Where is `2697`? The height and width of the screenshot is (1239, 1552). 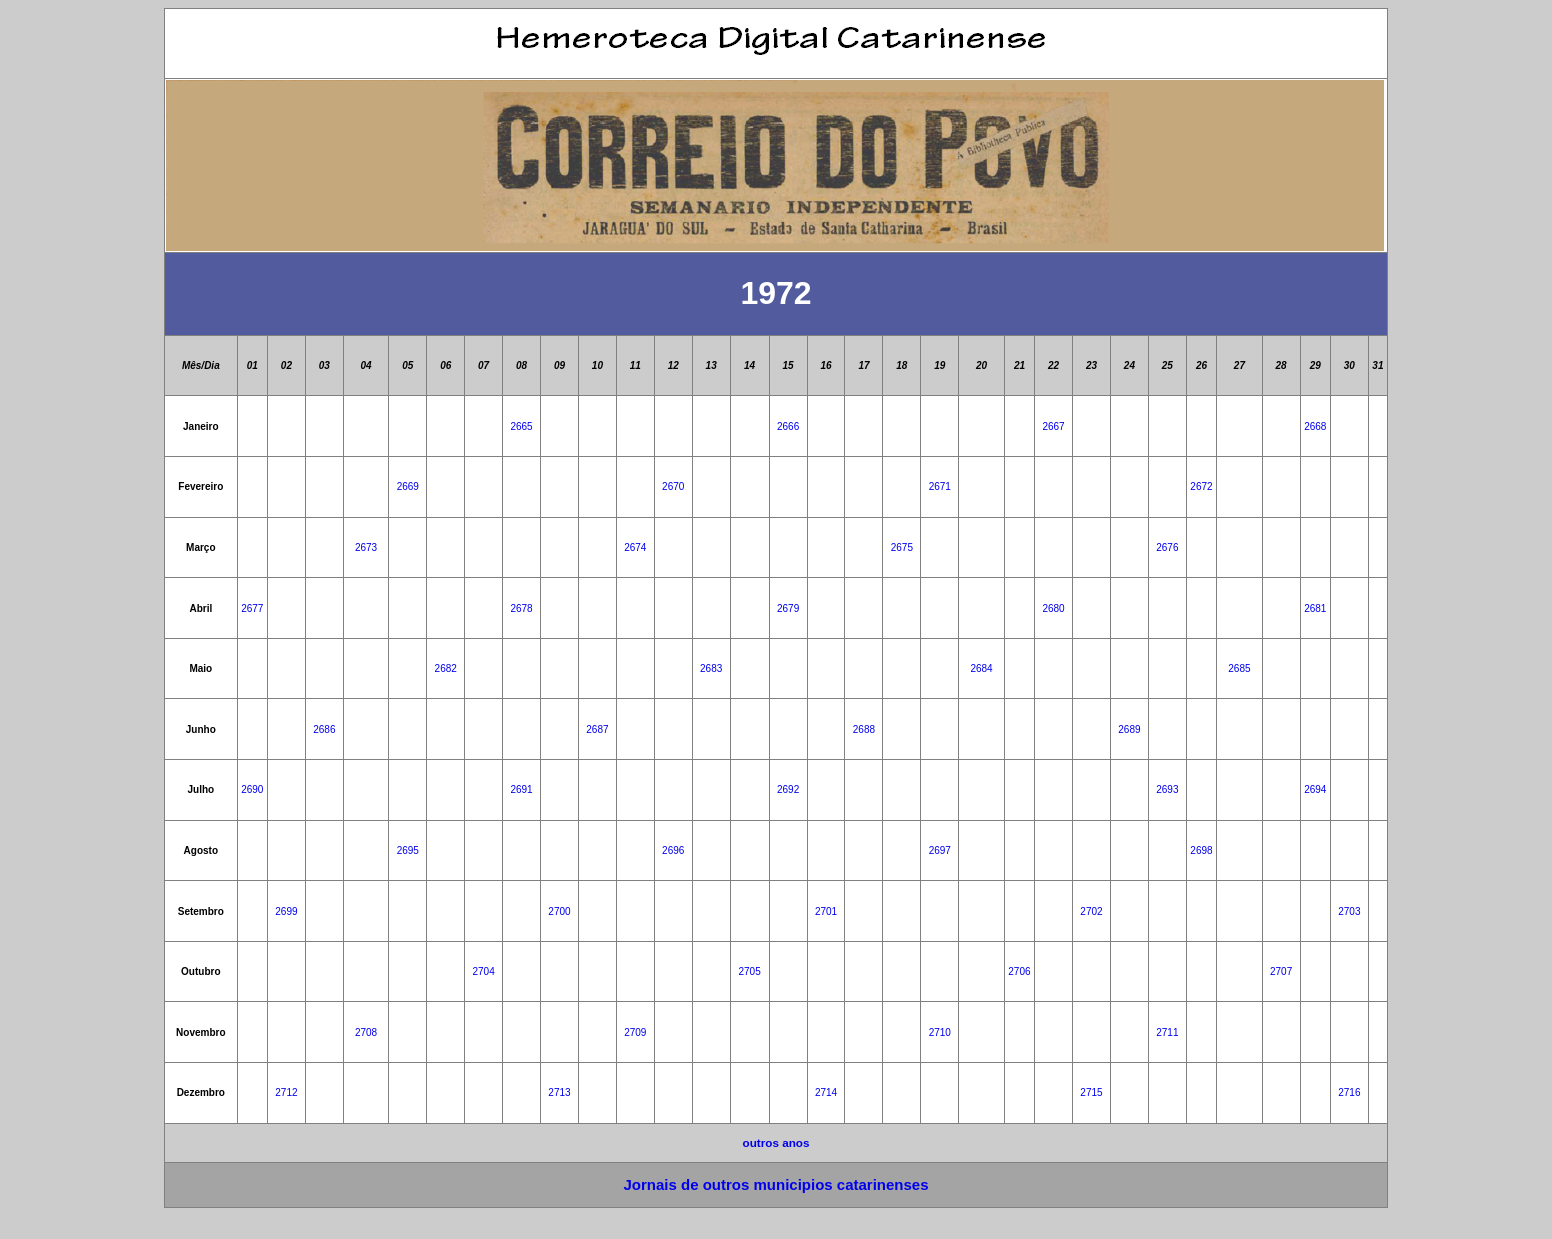
2697 is located at coordinates (940, 850).